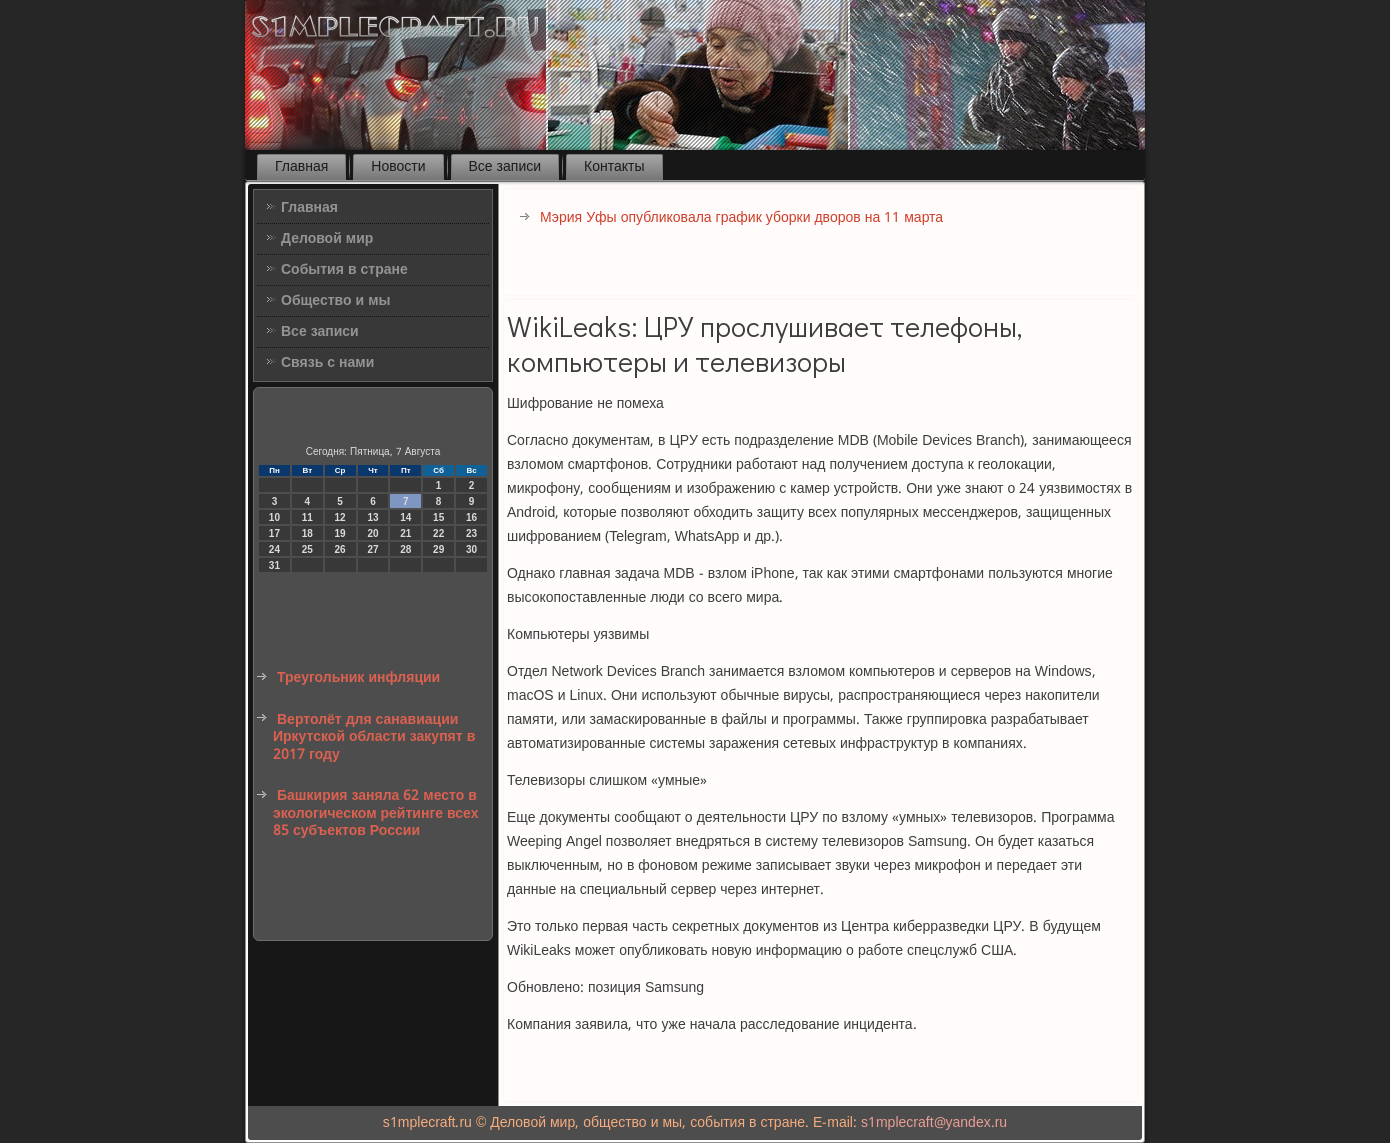  Describe the element at coordinates (471, 549) in the screenshot. I see `30` at that location.